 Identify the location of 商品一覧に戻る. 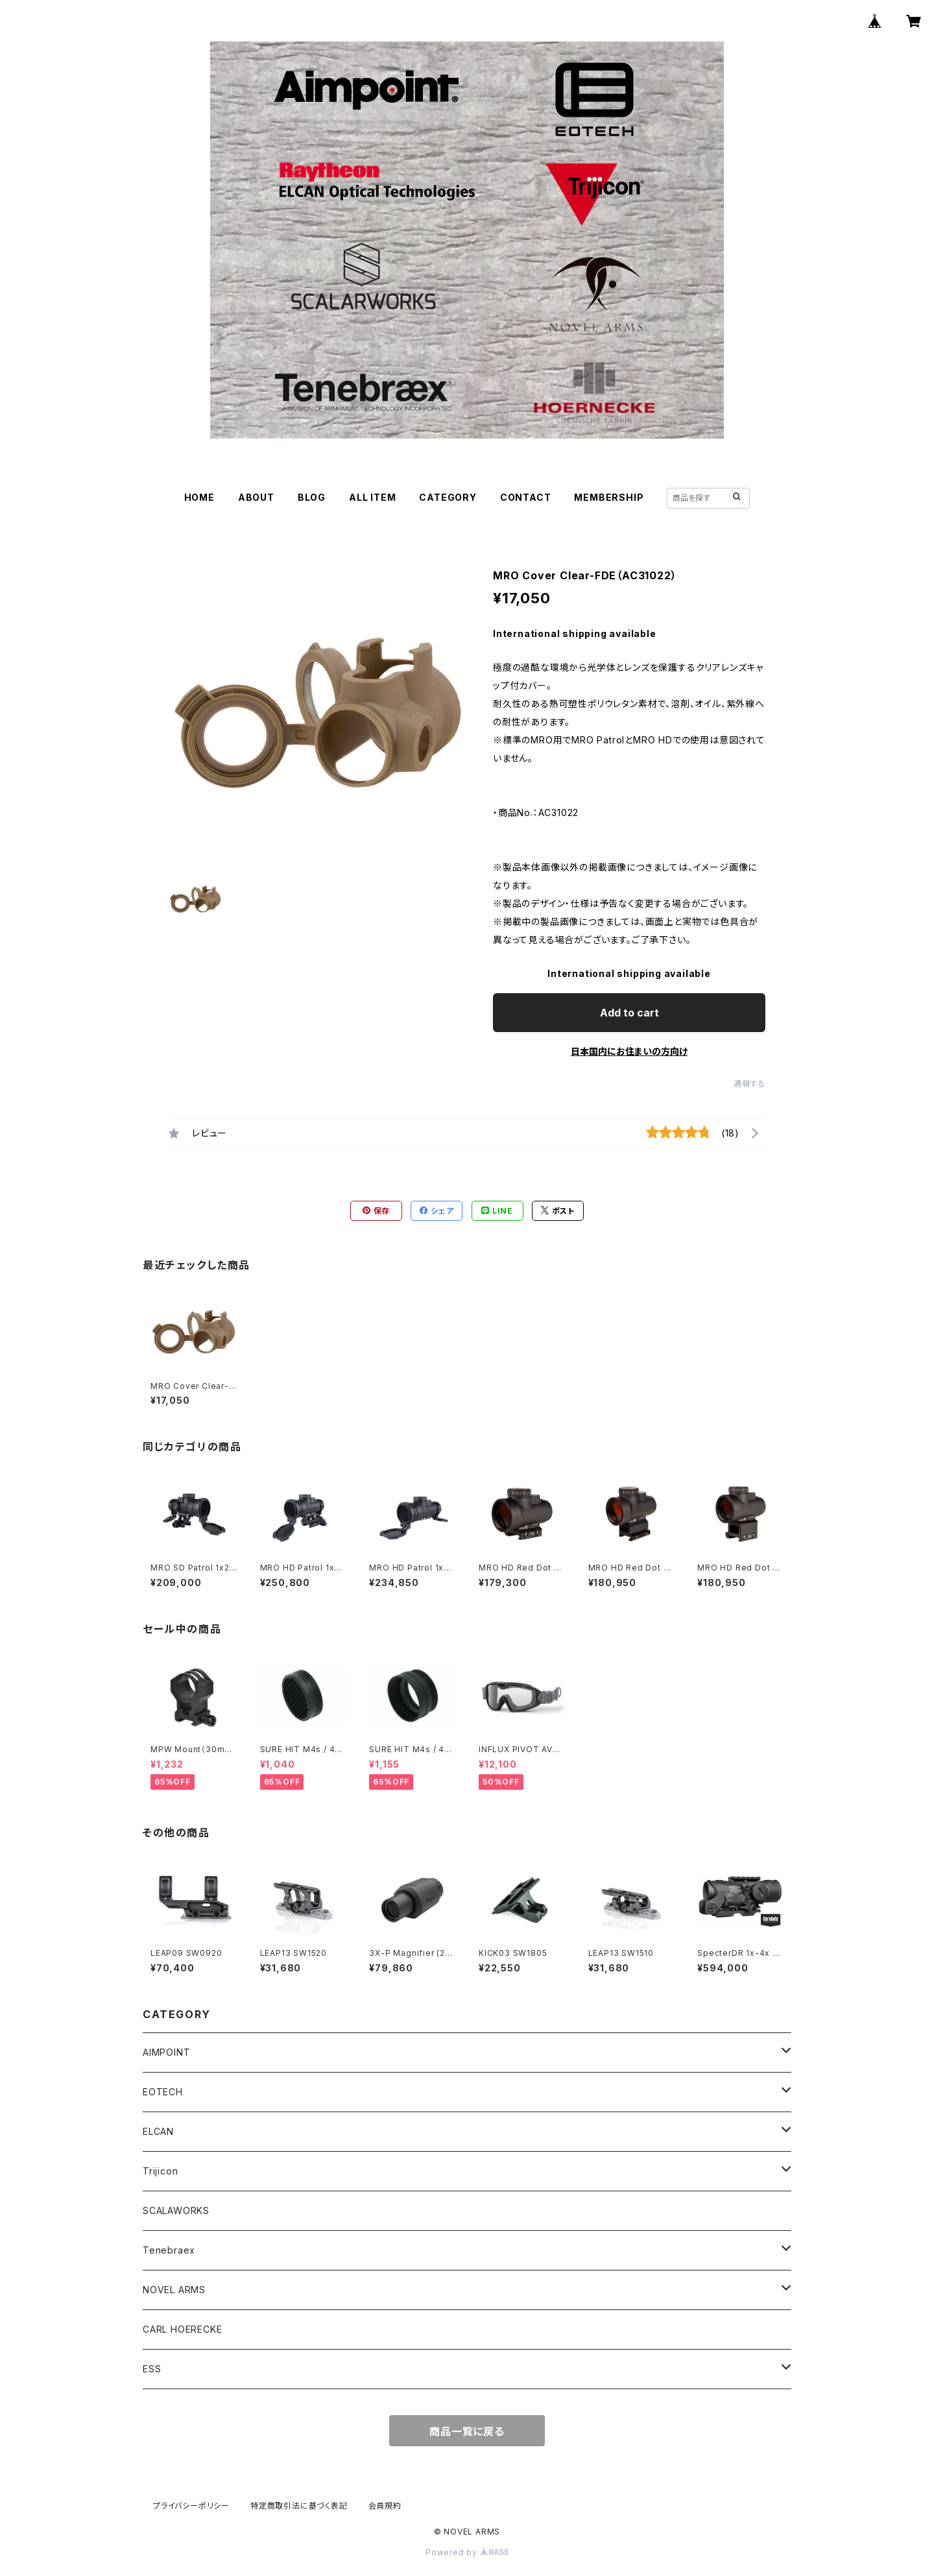
(467, 2431).